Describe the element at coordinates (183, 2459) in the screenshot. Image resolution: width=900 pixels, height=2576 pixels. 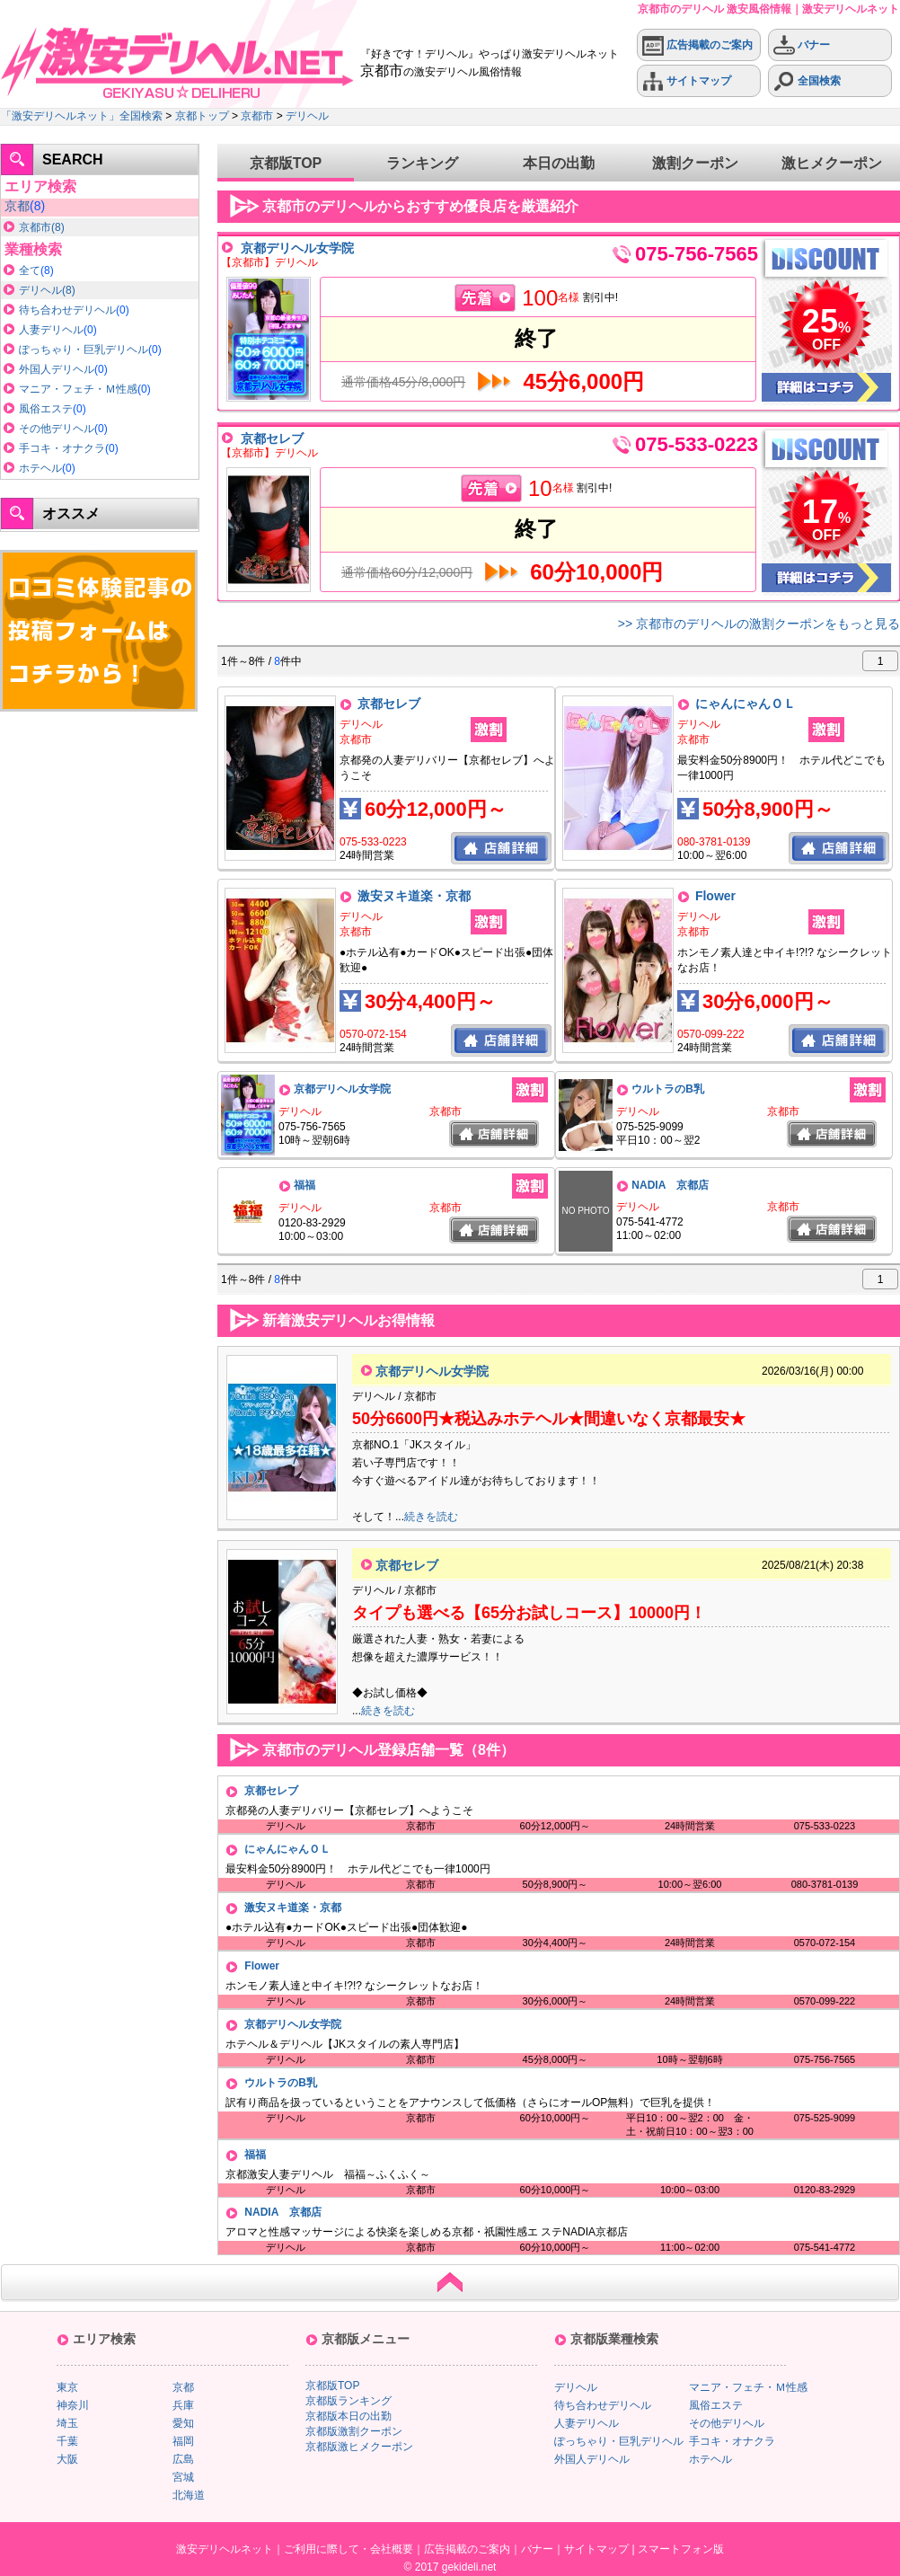
I see `広島` at that location.